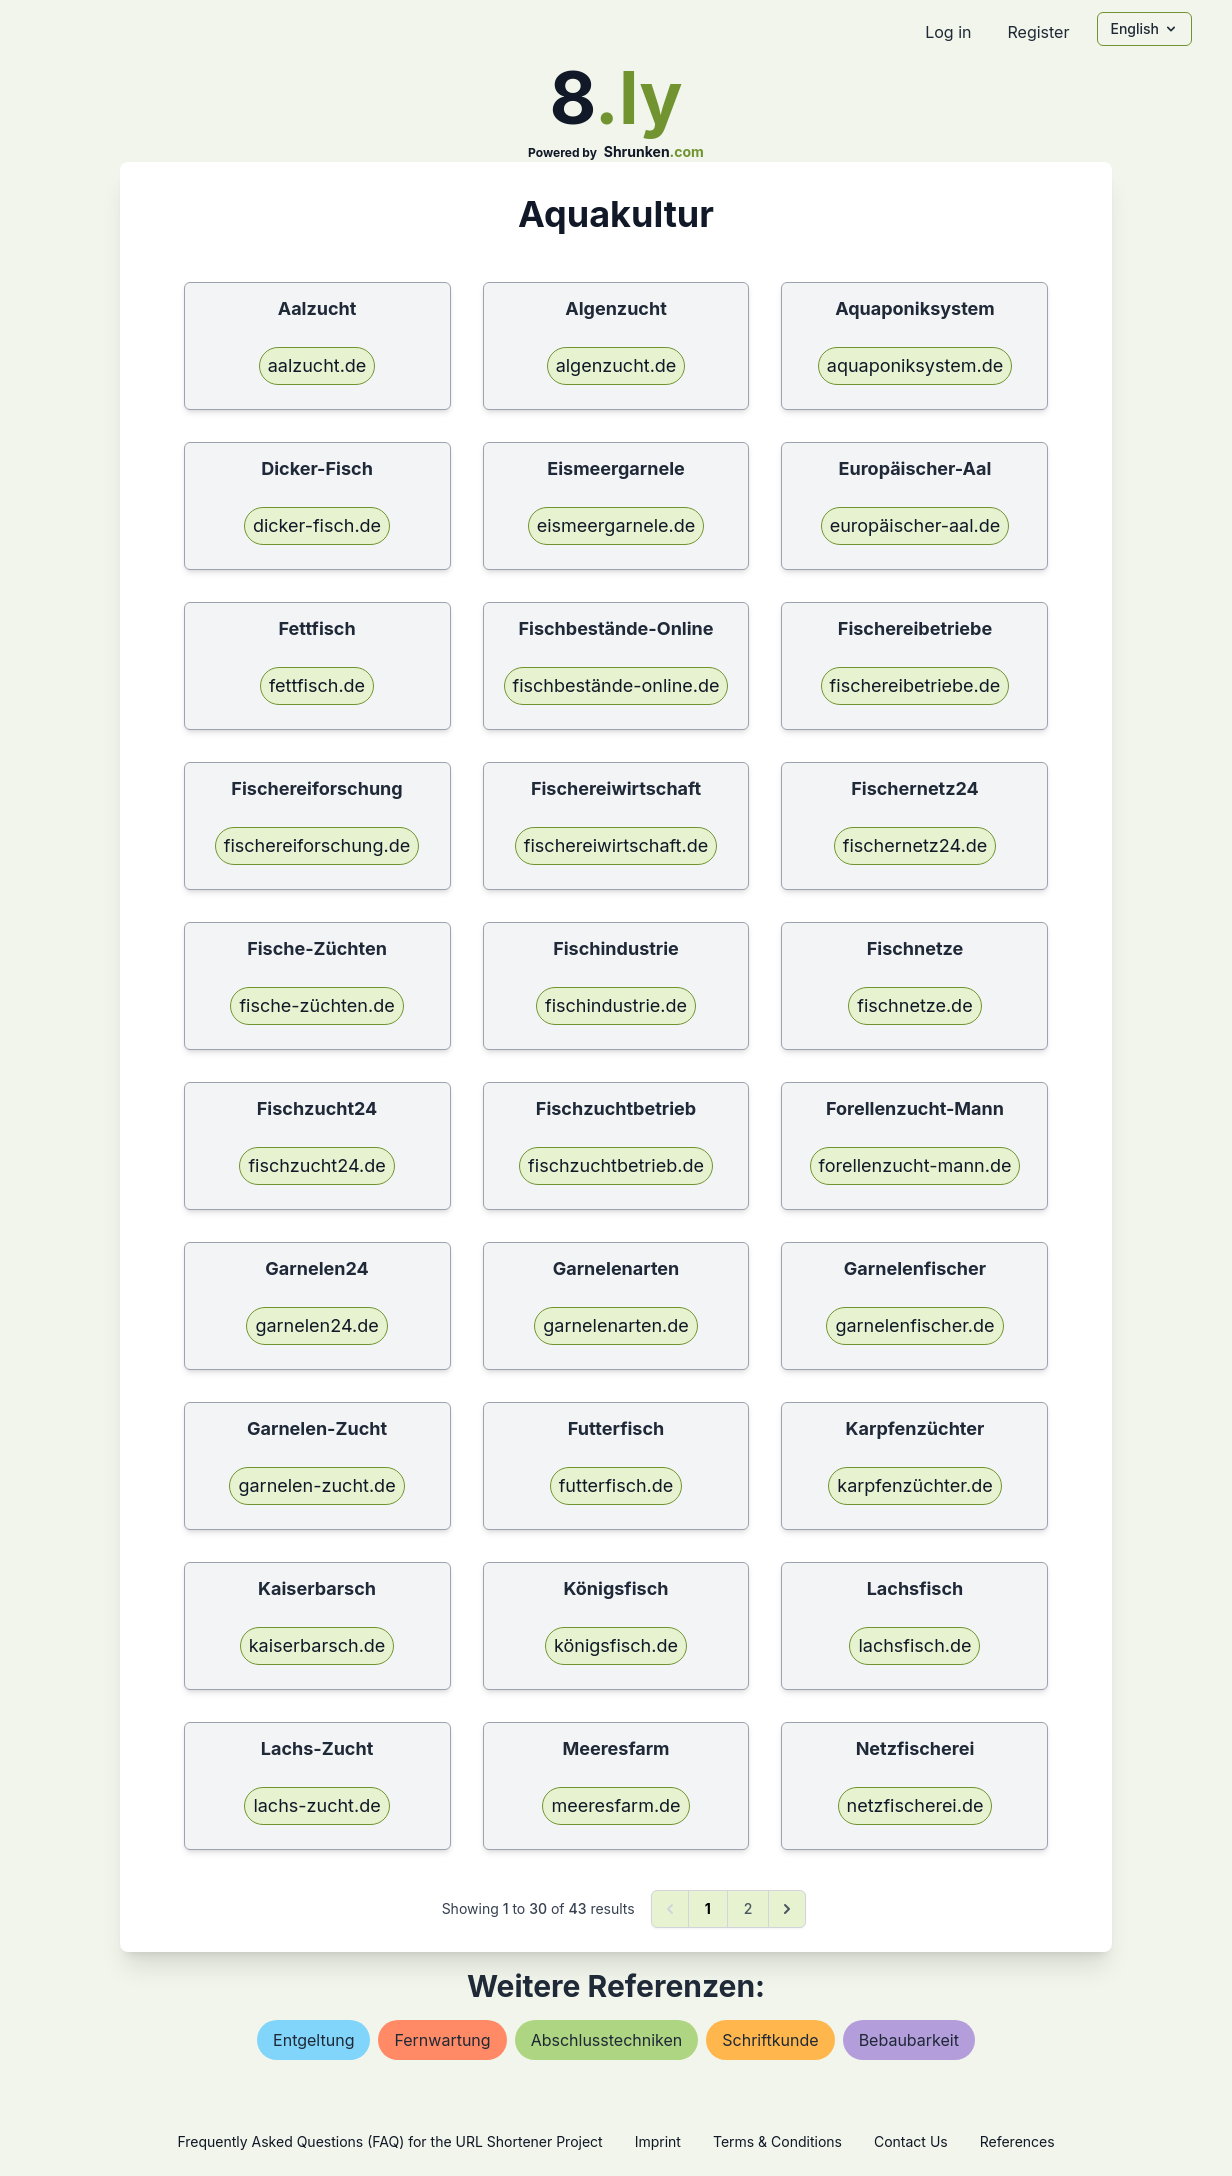 The height and width of the screenshot is (2176, 1232). I want to click on lachs-zucht.de, so click(316, 1805).